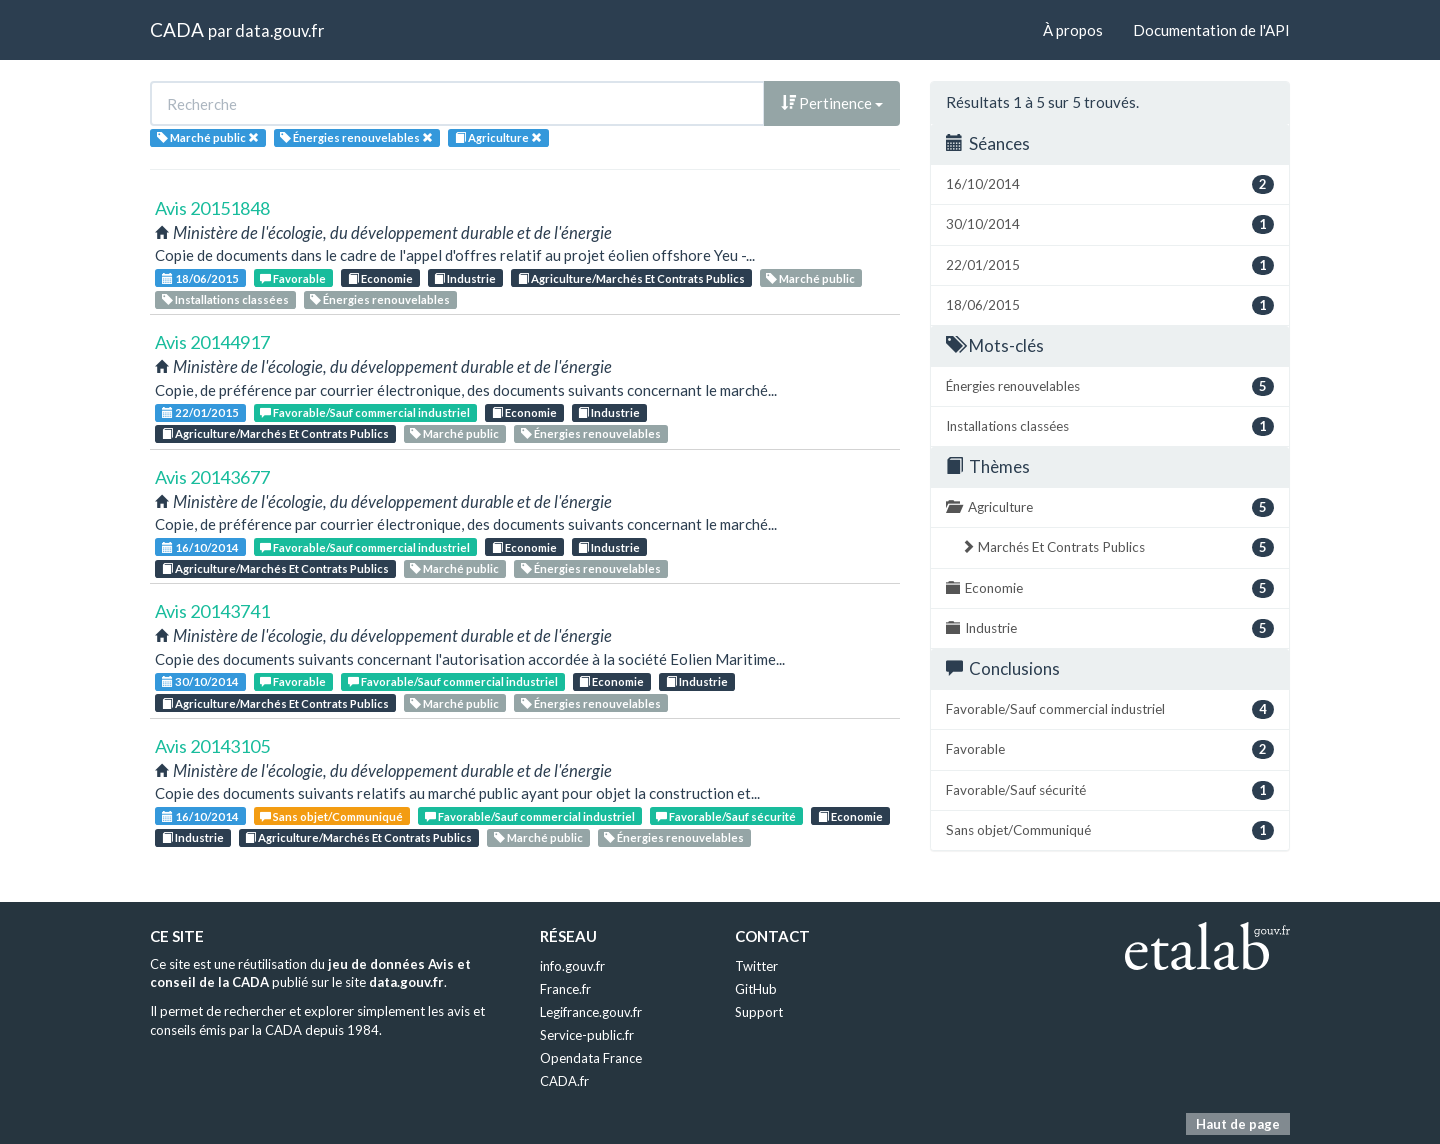  What do you see at coordinates (591, 1012) in the screenshot?
I see `Legifrance.gouv.fr` at bounding box center [591, 1012].